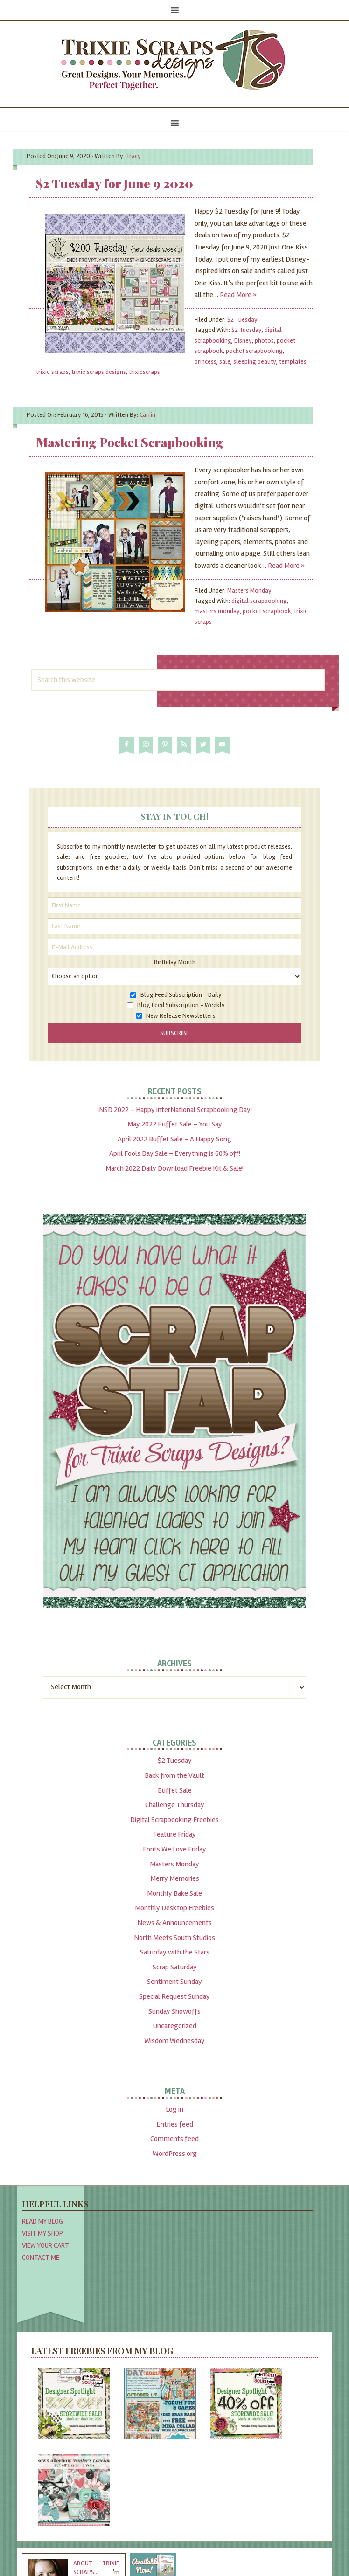 Image resolution: width=349 pixels, height=2576 pixels. What do you see at coordinates (174, 905) in the screenshot?
I see `[First Name]` at bounding box center [174, 905].